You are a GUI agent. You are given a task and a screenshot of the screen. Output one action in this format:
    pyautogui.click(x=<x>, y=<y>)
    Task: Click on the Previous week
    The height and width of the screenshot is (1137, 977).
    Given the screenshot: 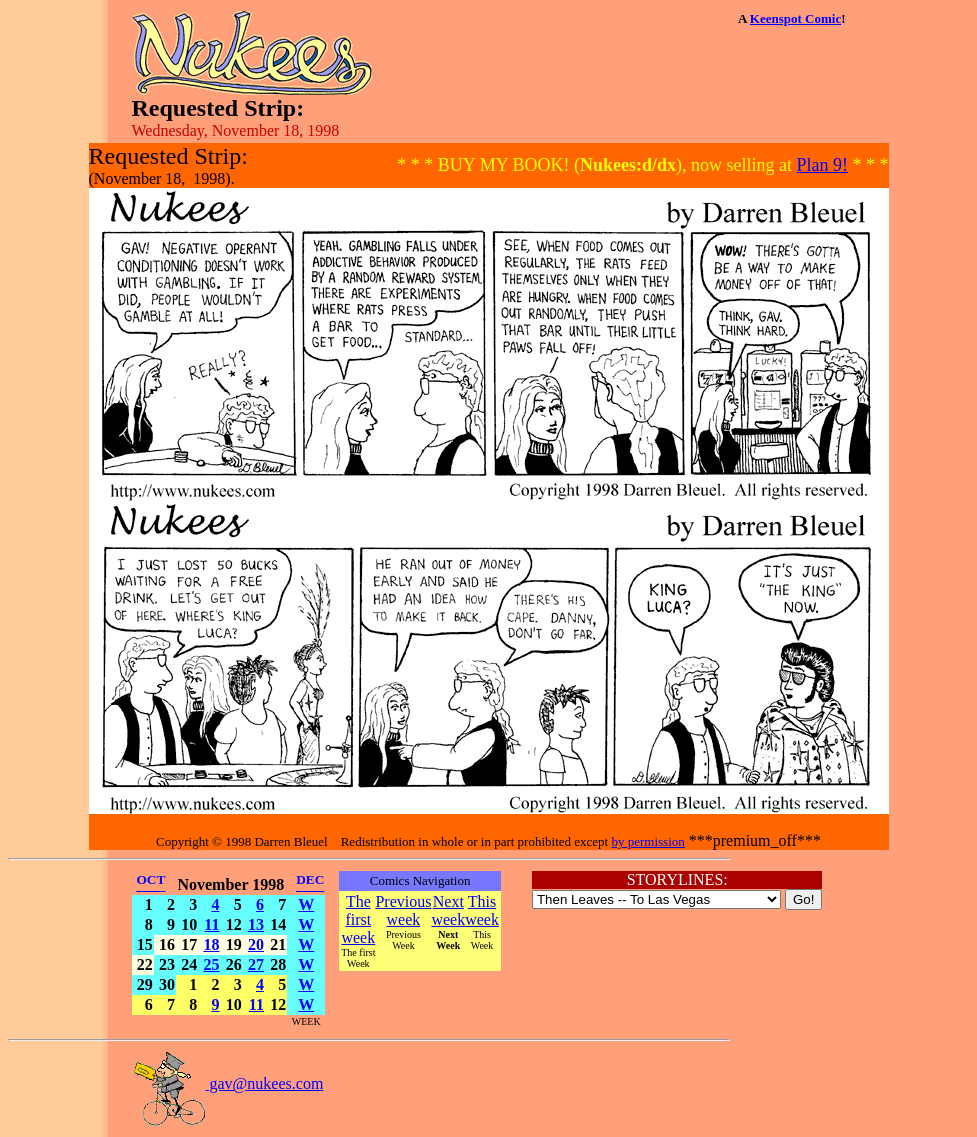 What is the action you would take?
    pyautogui.click(x=403, y=910)
    